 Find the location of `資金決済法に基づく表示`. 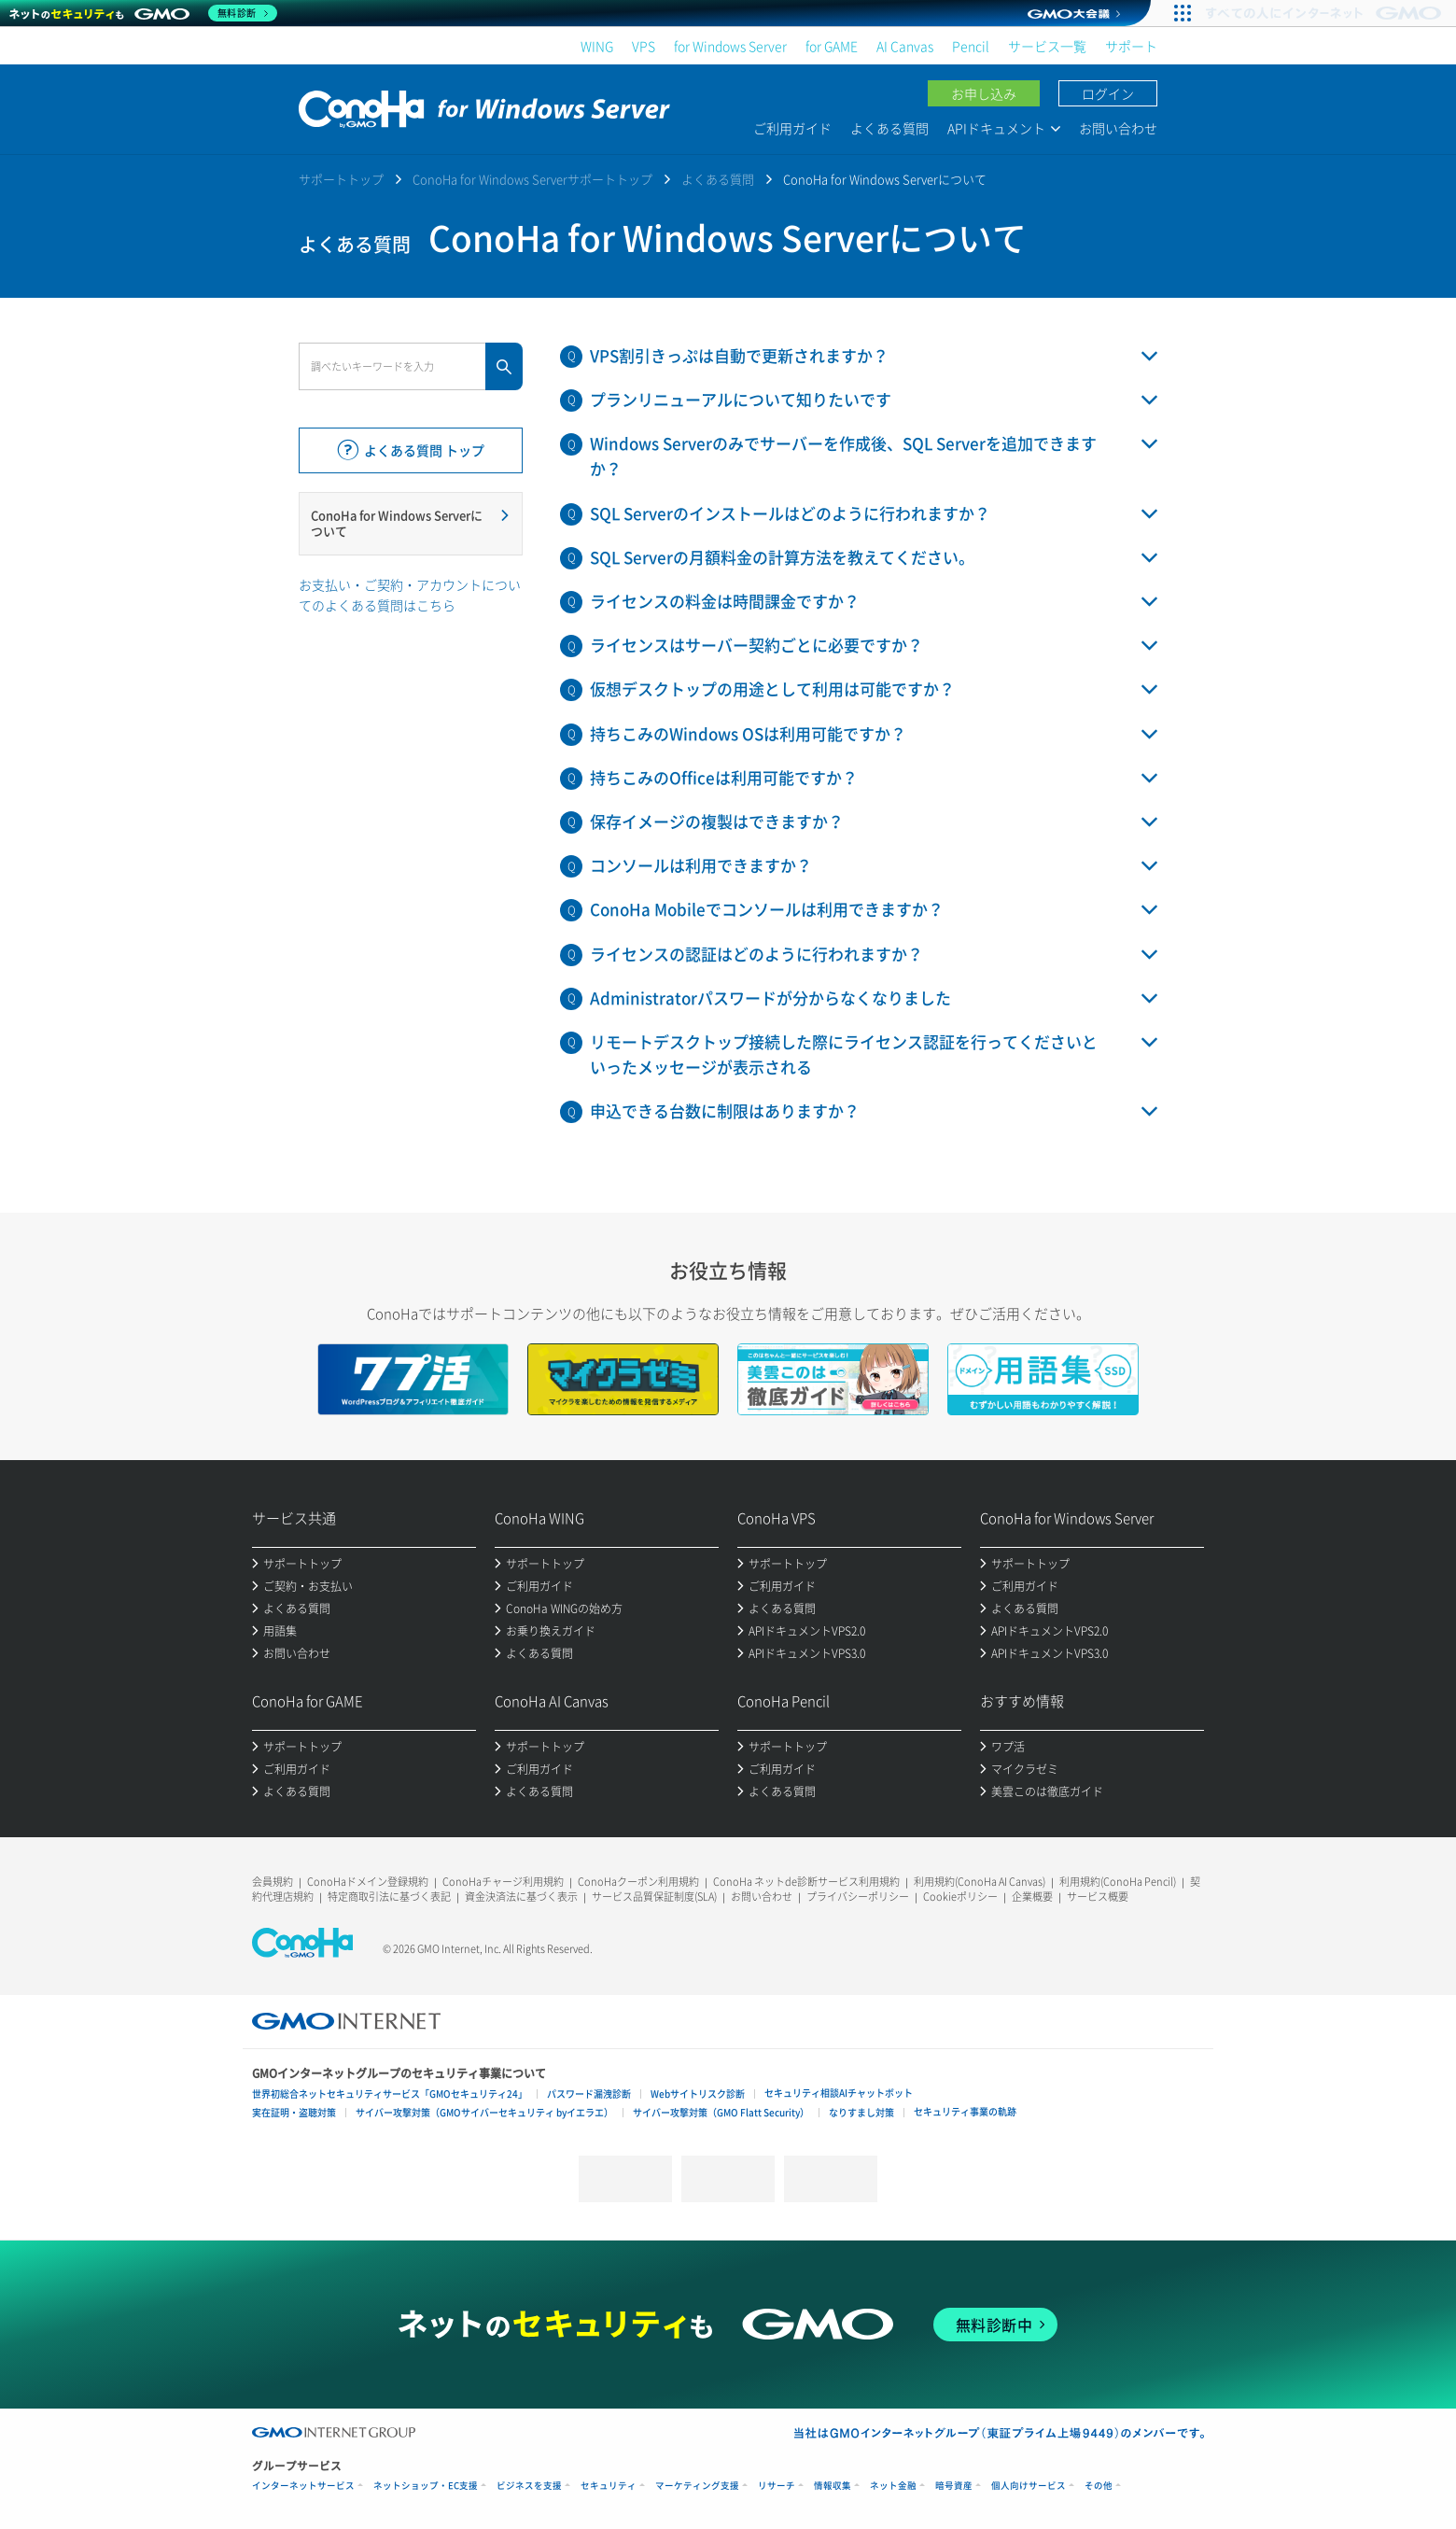

資金決済法に基づく表示 is located at coordinates (521, 1896).